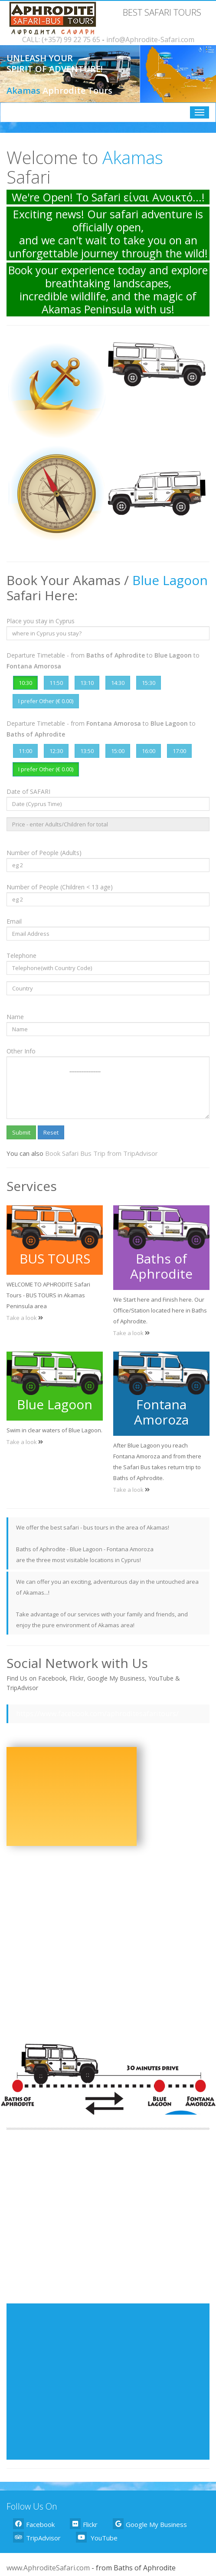 The width and height of the screenshot is (216, 2576). I want to click on Other Info, so click(21, 1051).